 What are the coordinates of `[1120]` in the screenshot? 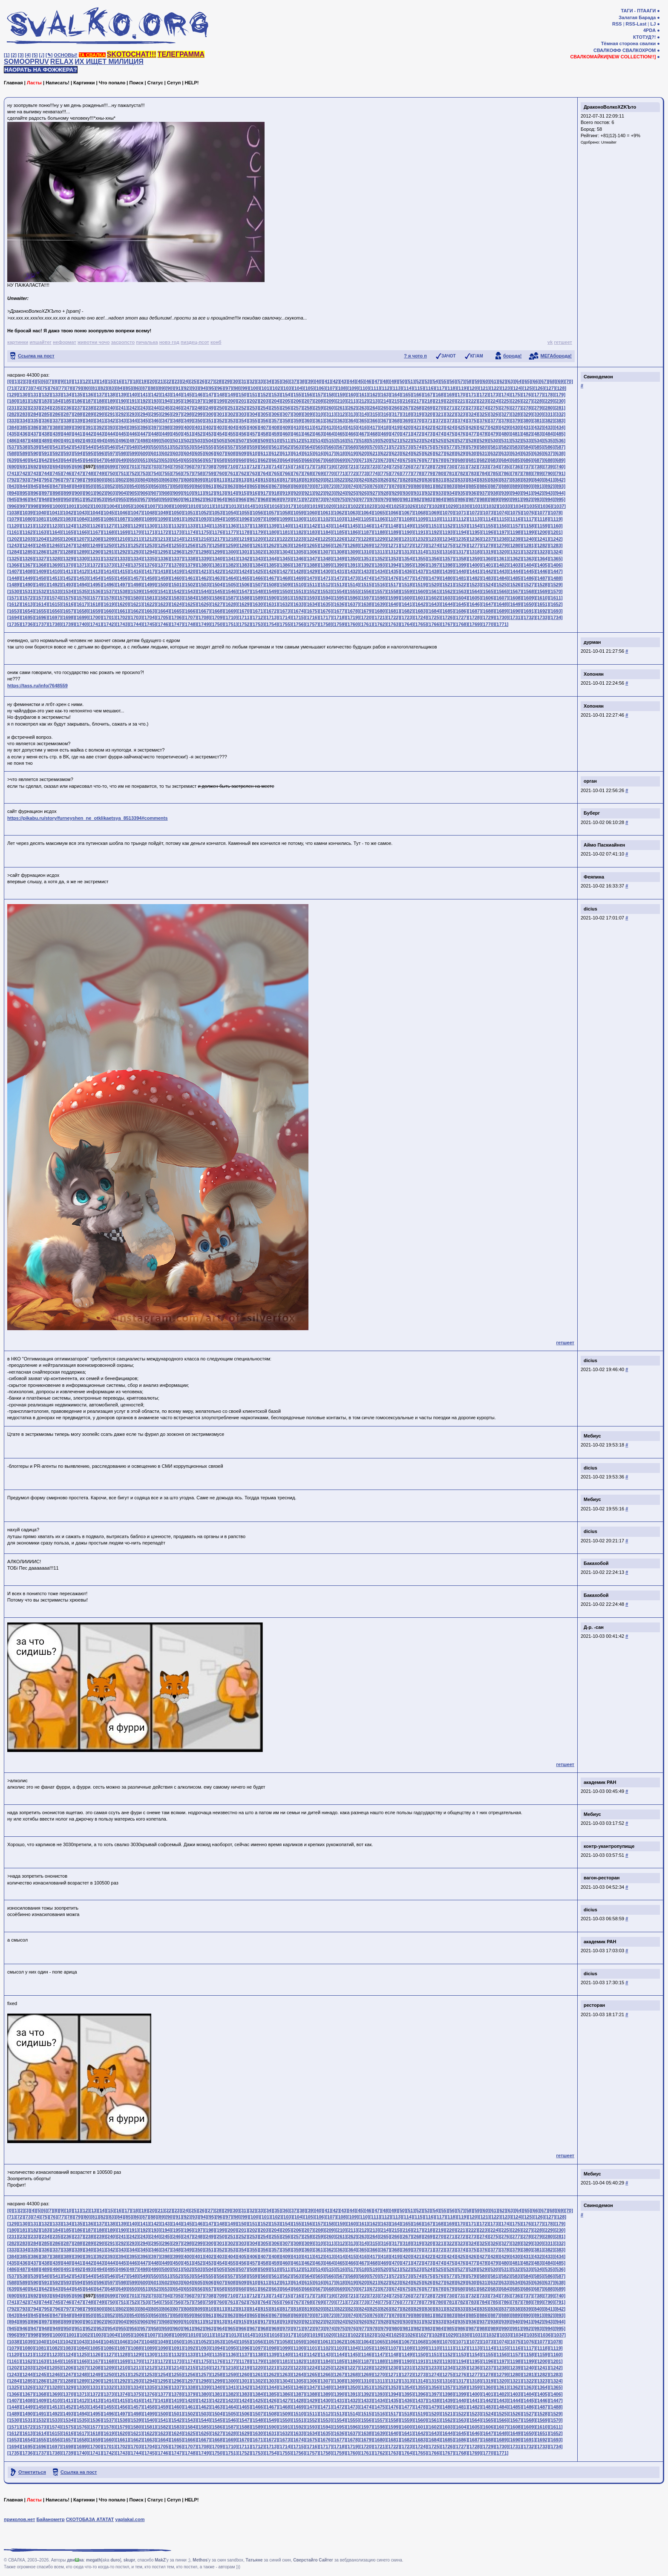 It's located at (14, 525).